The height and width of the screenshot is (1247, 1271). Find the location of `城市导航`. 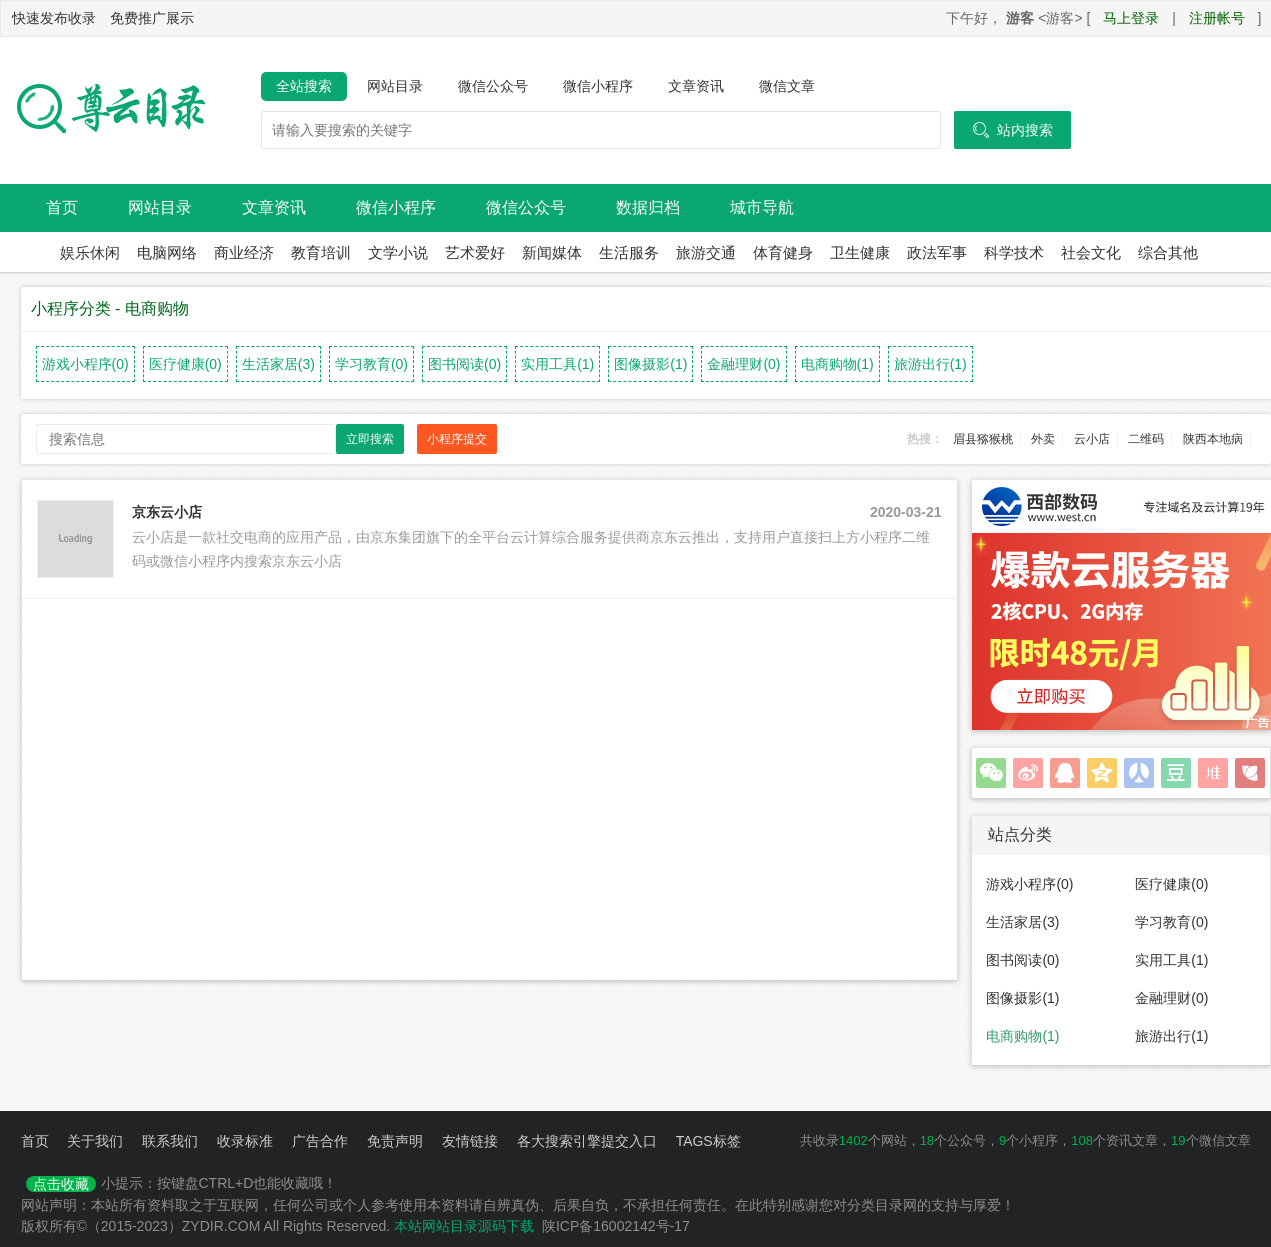

城市导航 is located at coordinates (762, 207).